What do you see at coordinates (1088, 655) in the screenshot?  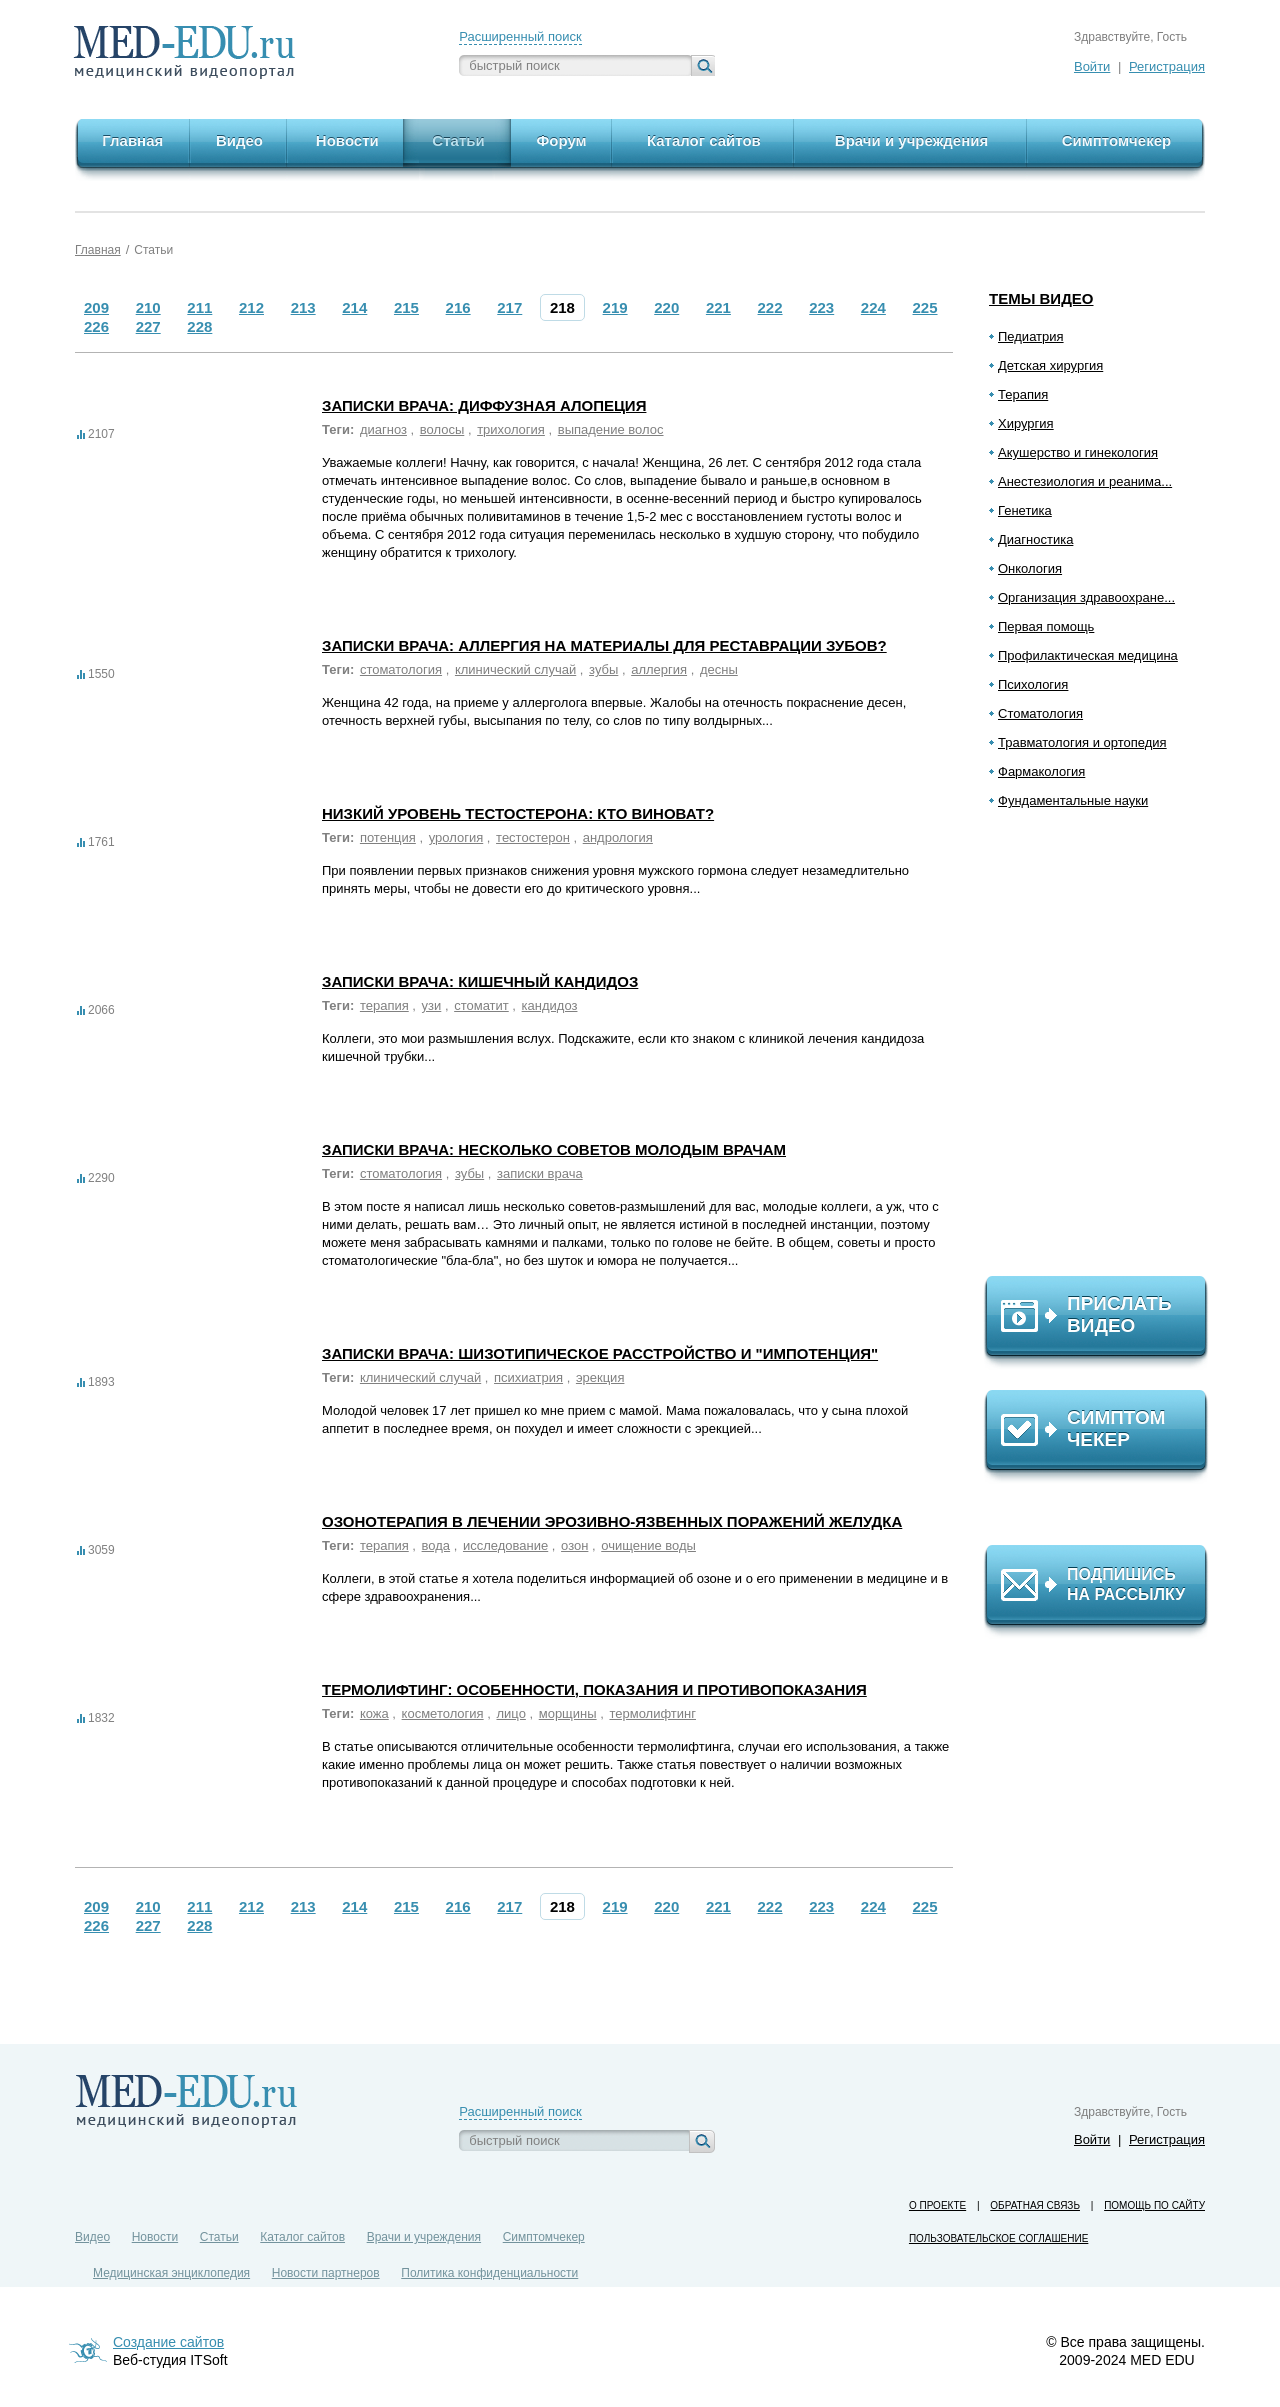 I see `Профилактическая медицина` at bounding box center [1088, 655].